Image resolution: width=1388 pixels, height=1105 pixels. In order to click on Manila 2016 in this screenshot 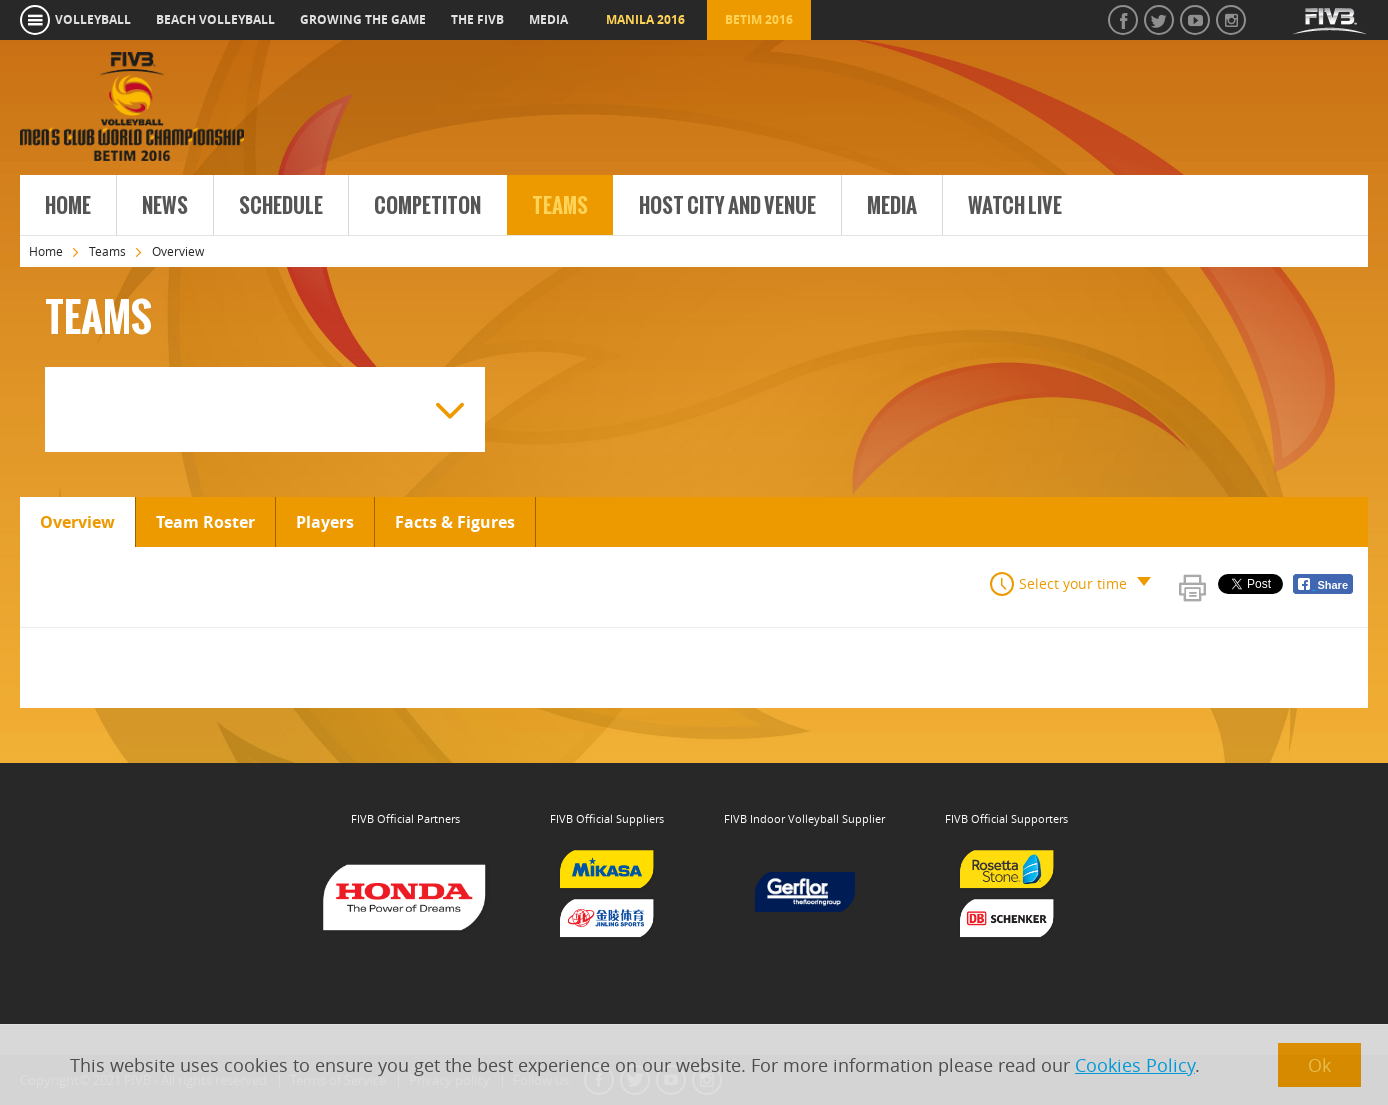, I will do `click(645, 19)`.